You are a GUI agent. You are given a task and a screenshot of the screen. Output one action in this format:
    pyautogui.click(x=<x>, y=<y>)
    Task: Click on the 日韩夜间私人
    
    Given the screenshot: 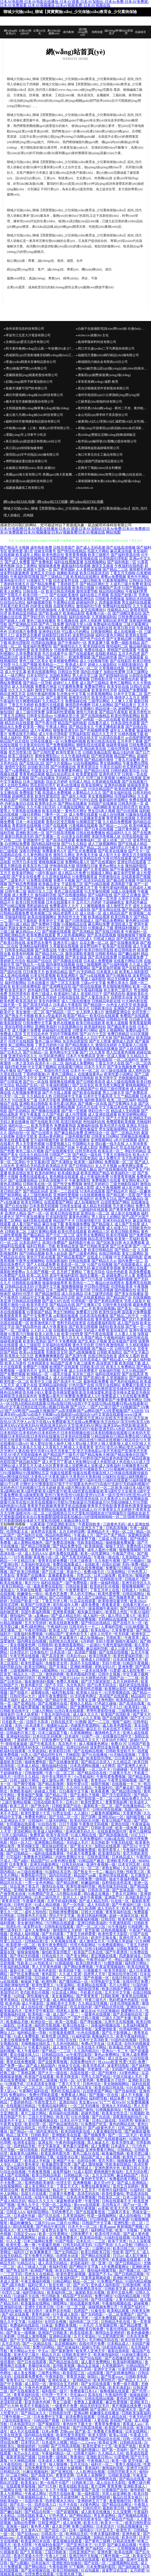 What is the action you would take?
    pyautogui.click(x=57, y=899)
    